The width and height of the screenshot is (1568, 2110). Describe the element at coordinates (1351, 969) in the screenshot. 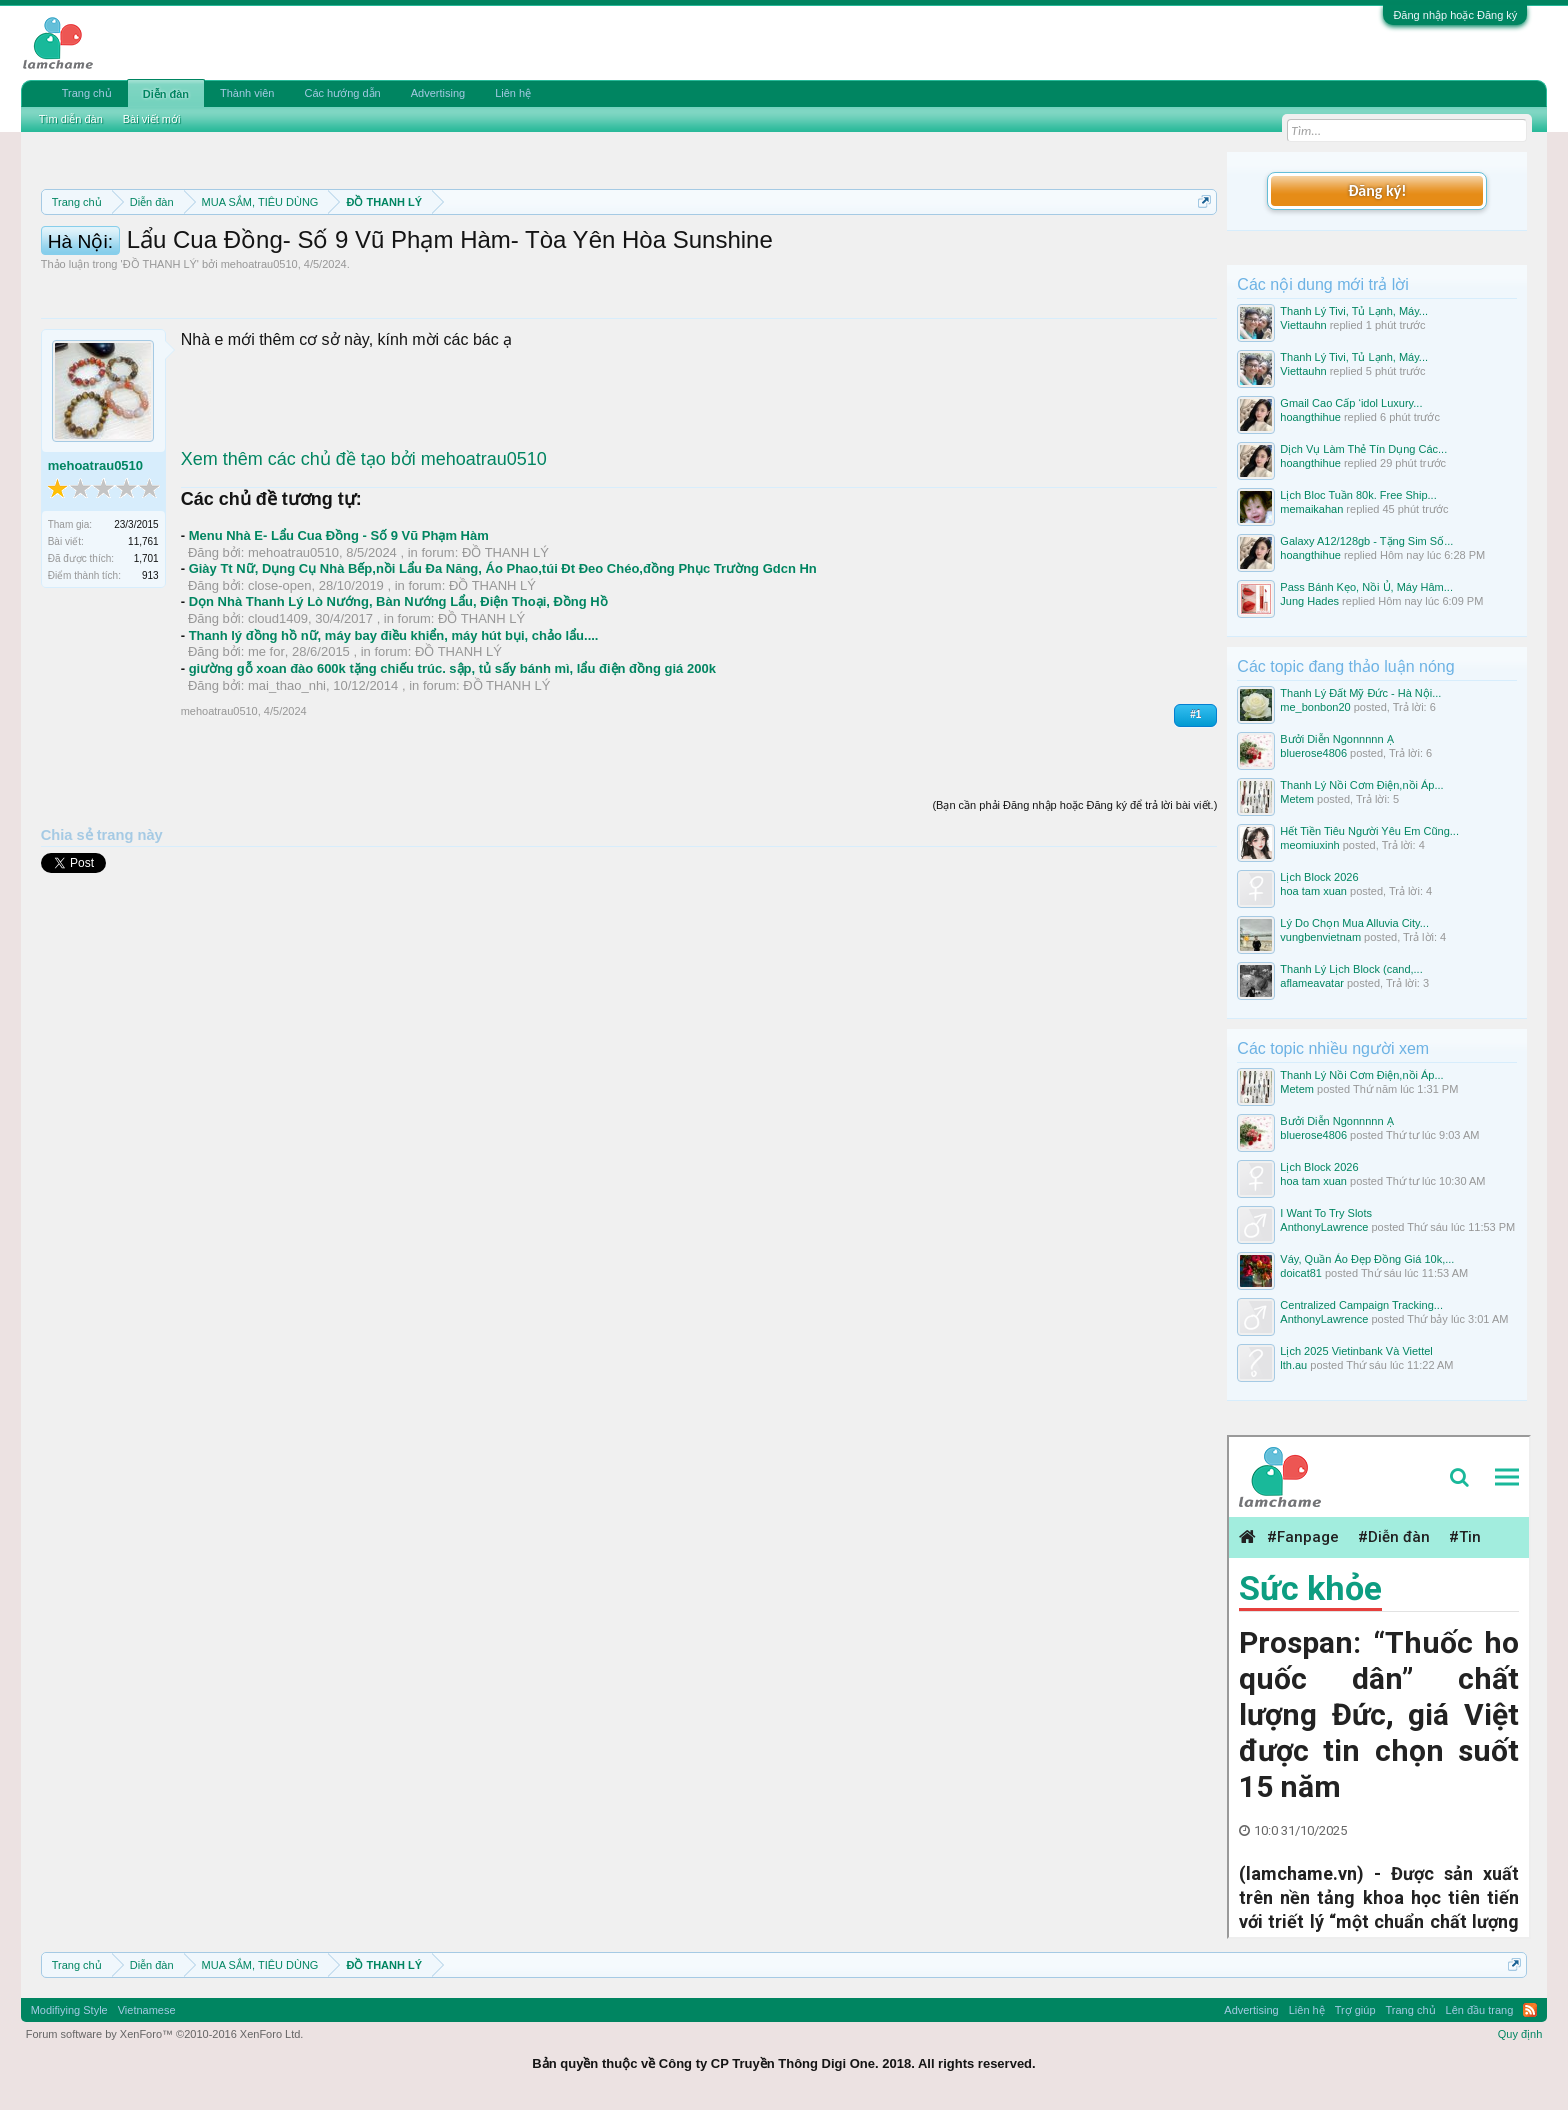

I see `Thanh Lý Lịch Block (cand,...` at that location.